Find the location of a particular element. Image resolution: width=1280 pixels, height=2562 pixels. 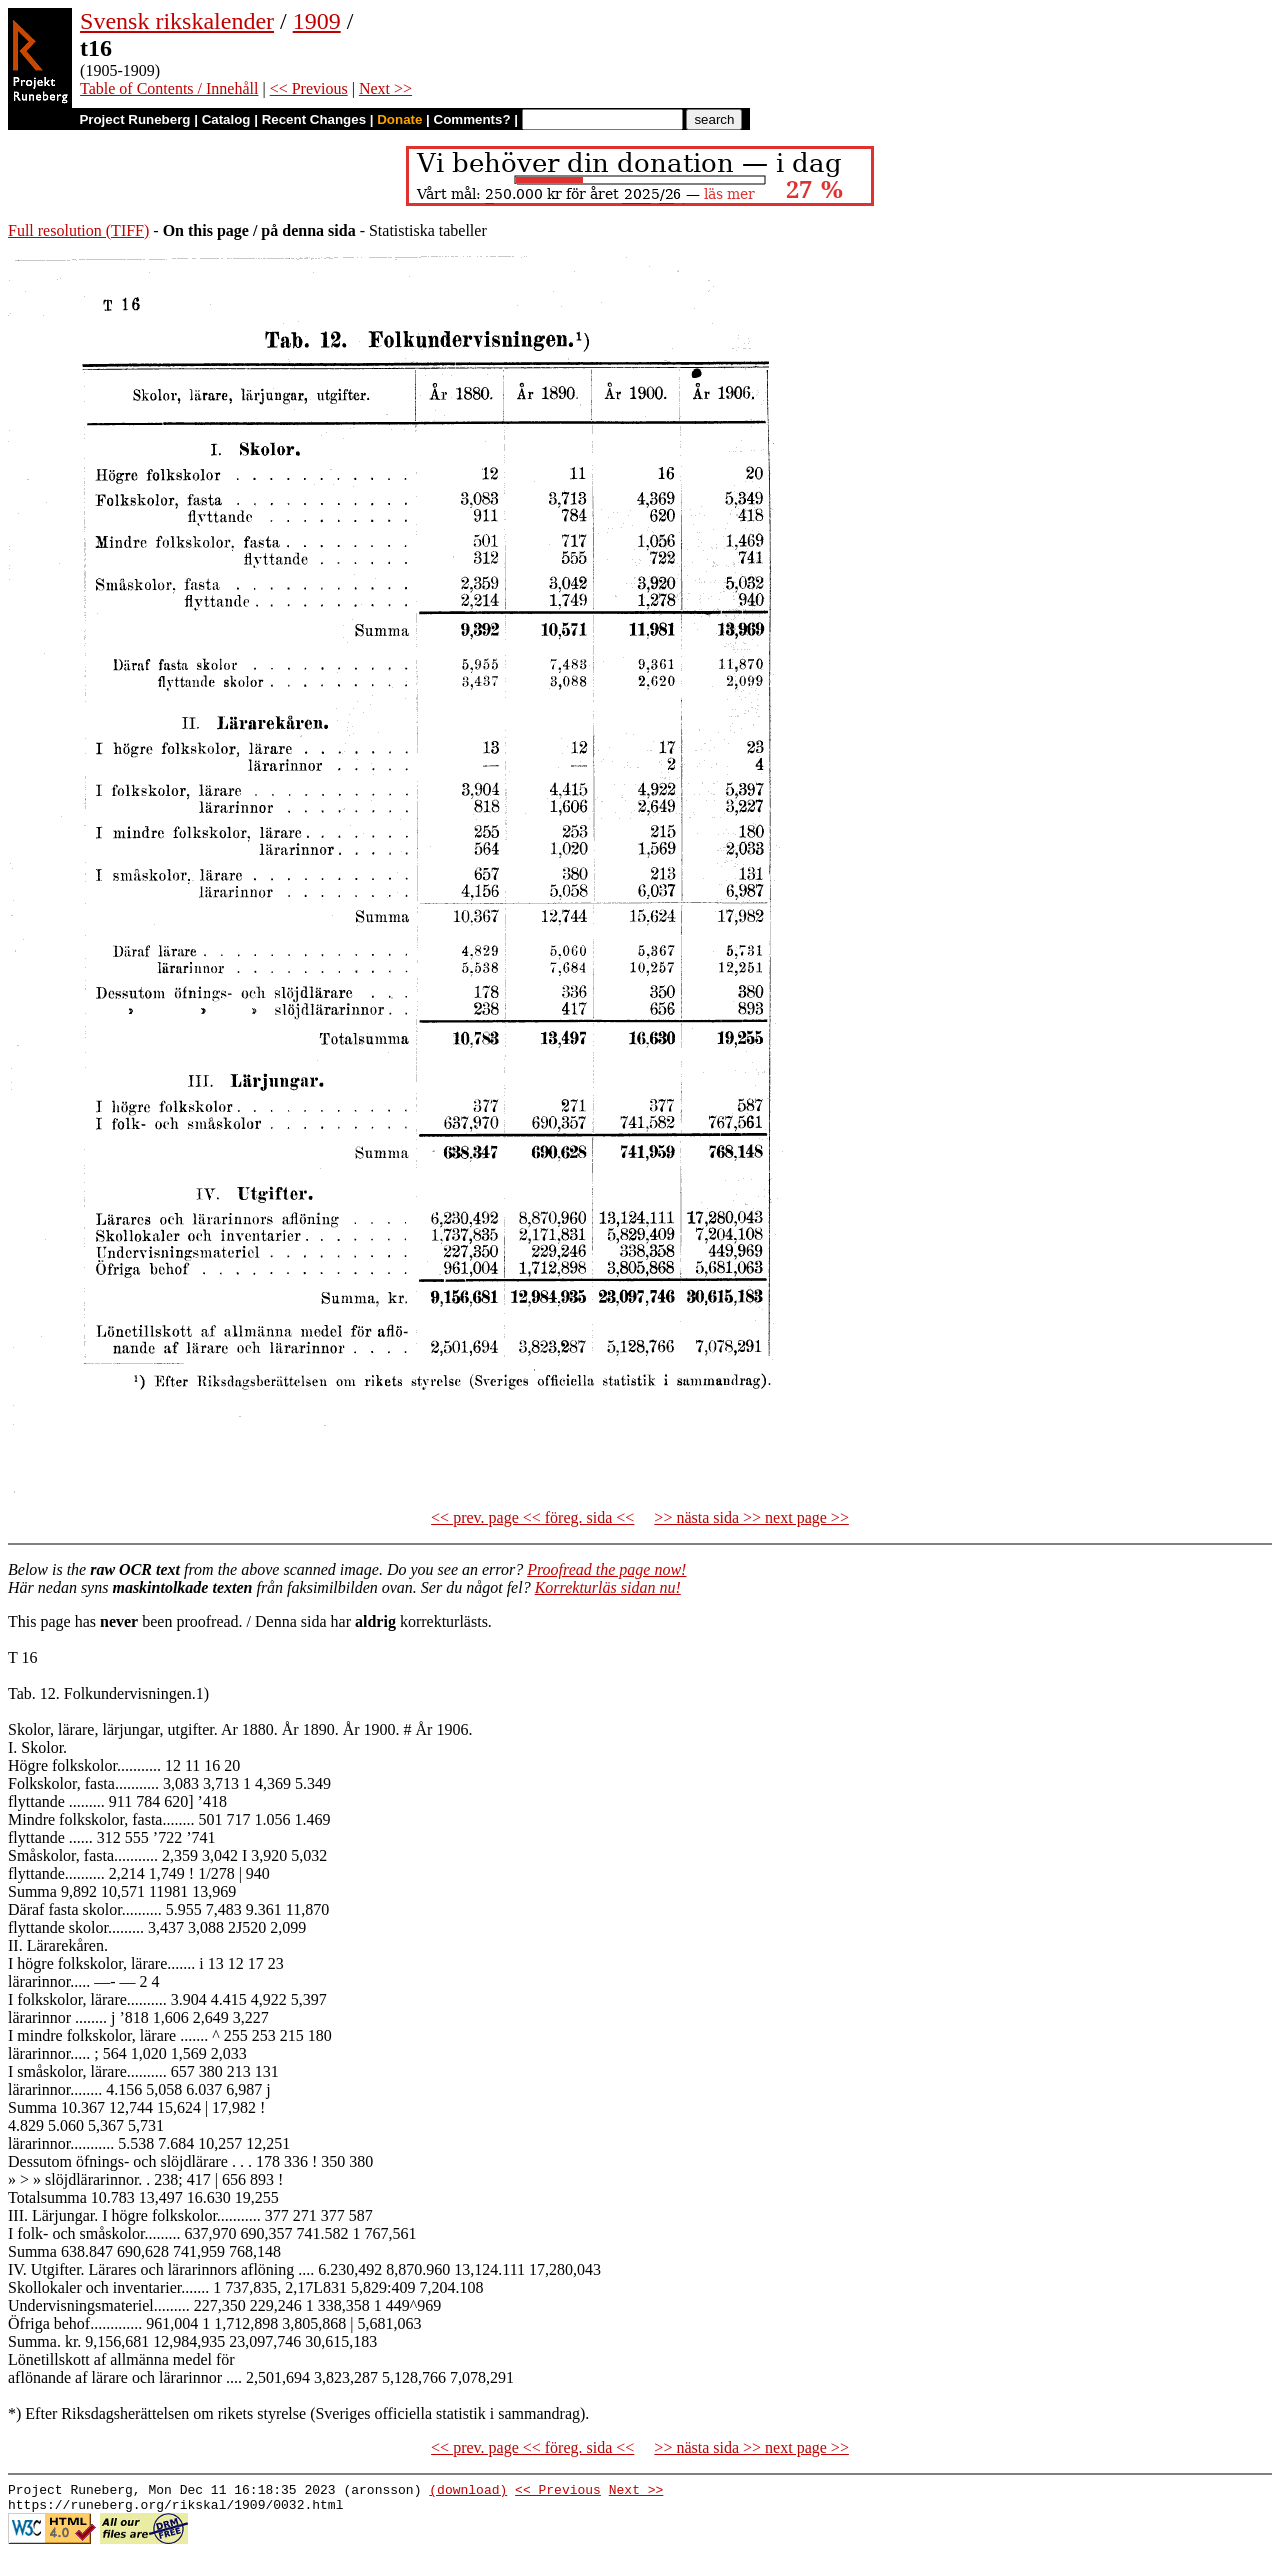

Full resolution (TIFF) is located at coordinates (78, 230).